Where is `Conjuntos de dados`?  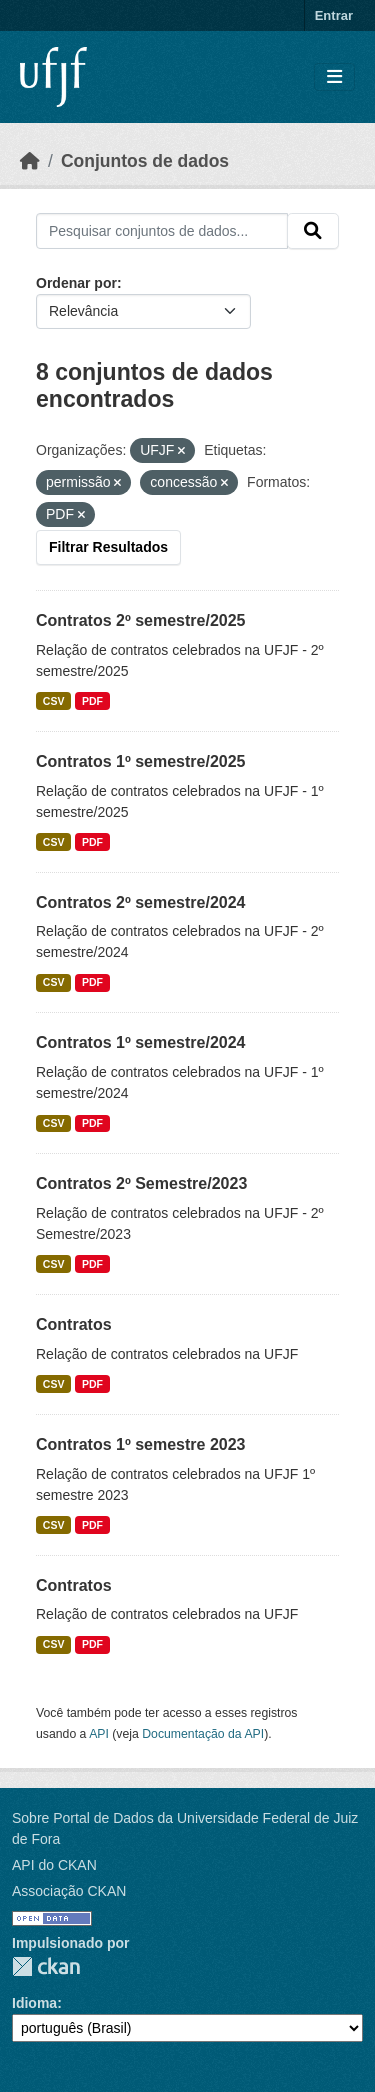
Conjuntos de dados is located at coordinates (145, 161).